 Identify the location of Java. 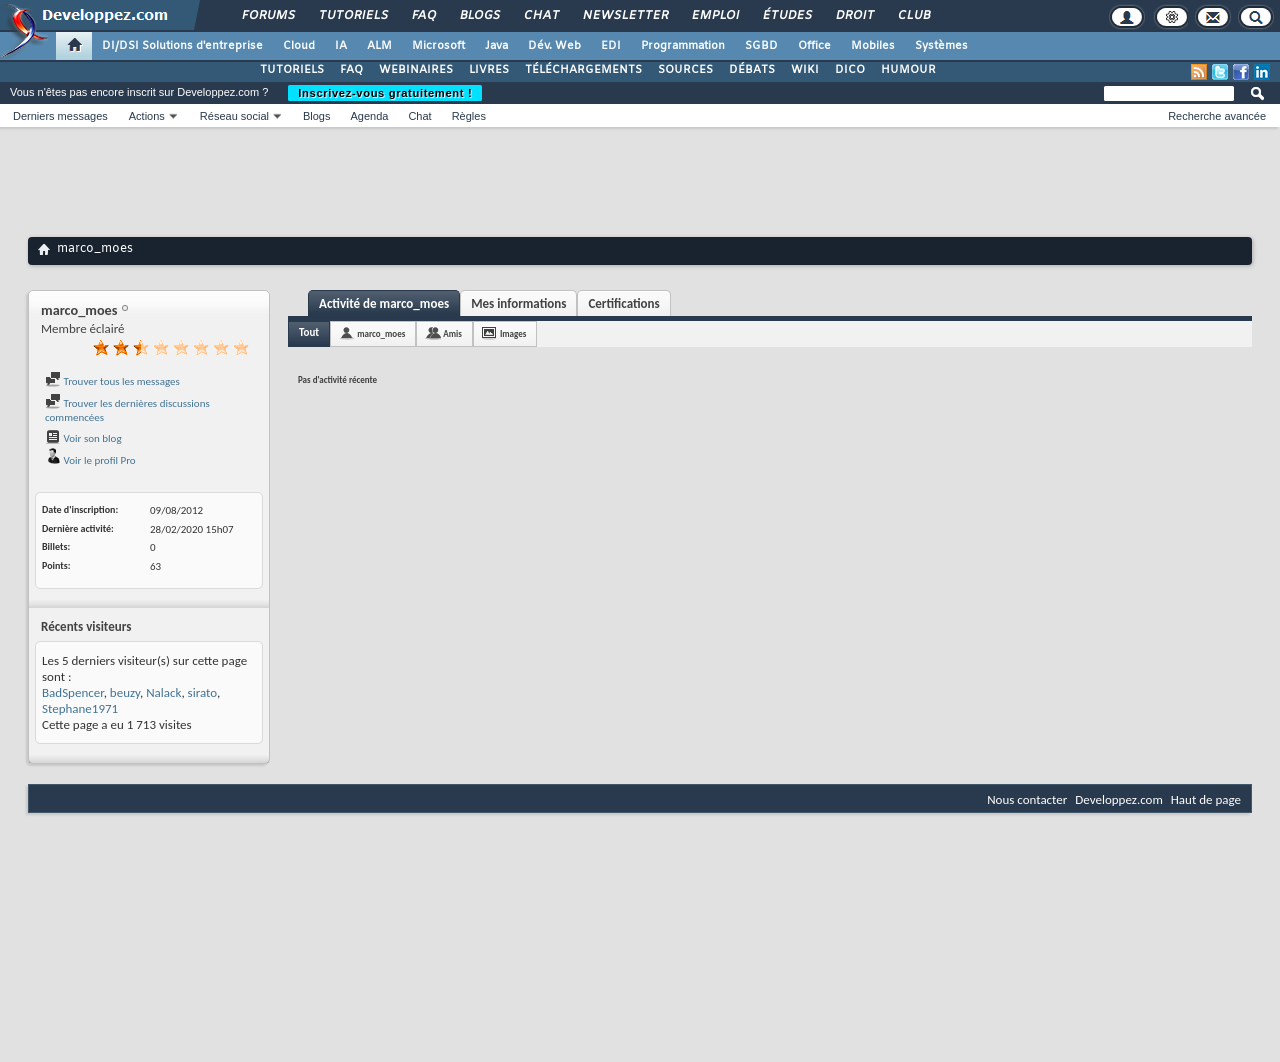
(496, 46).